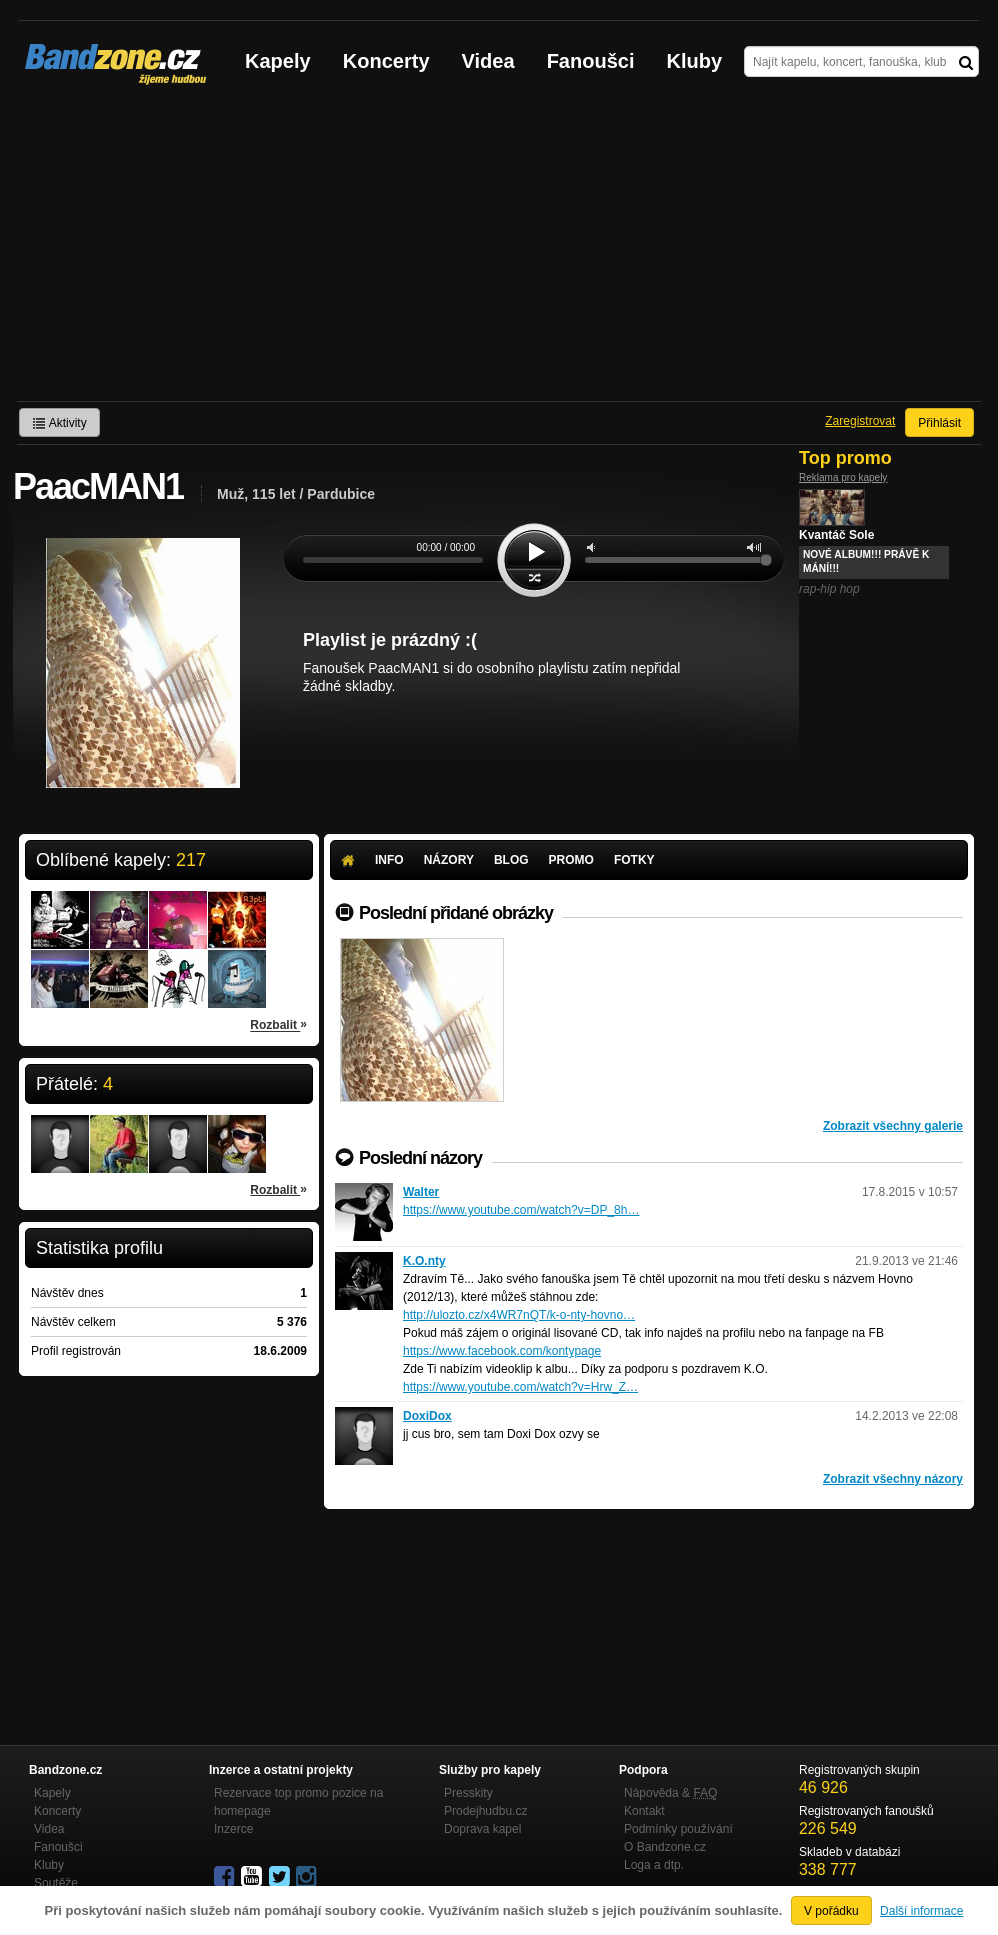 The image size is (998, 1935). Describe the element at coordinates (591, 61) in the screenshot. I see `Fanoušci` at that location.